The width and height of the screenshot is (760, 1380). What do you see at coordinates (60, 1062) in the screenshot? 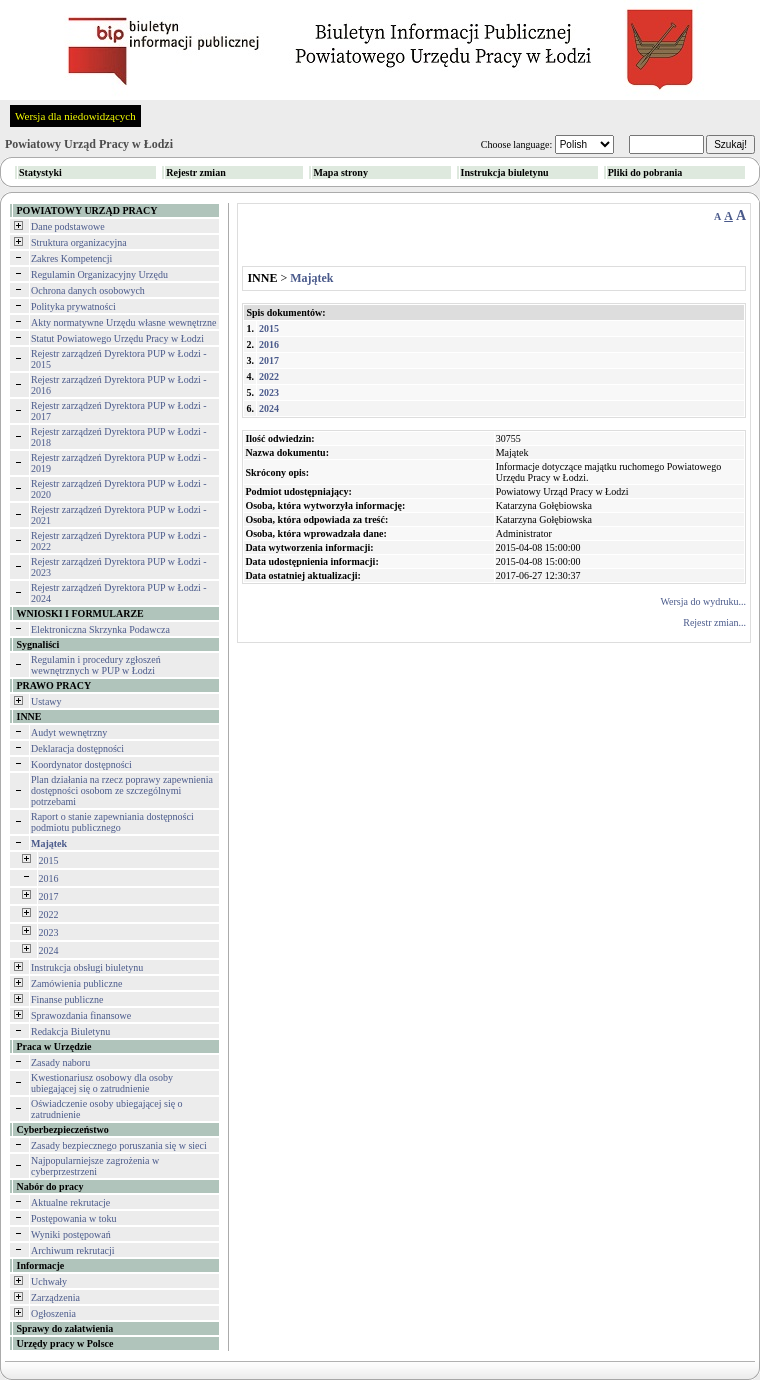
I see `Zasady naboru` at bounding box center [60, 1062].